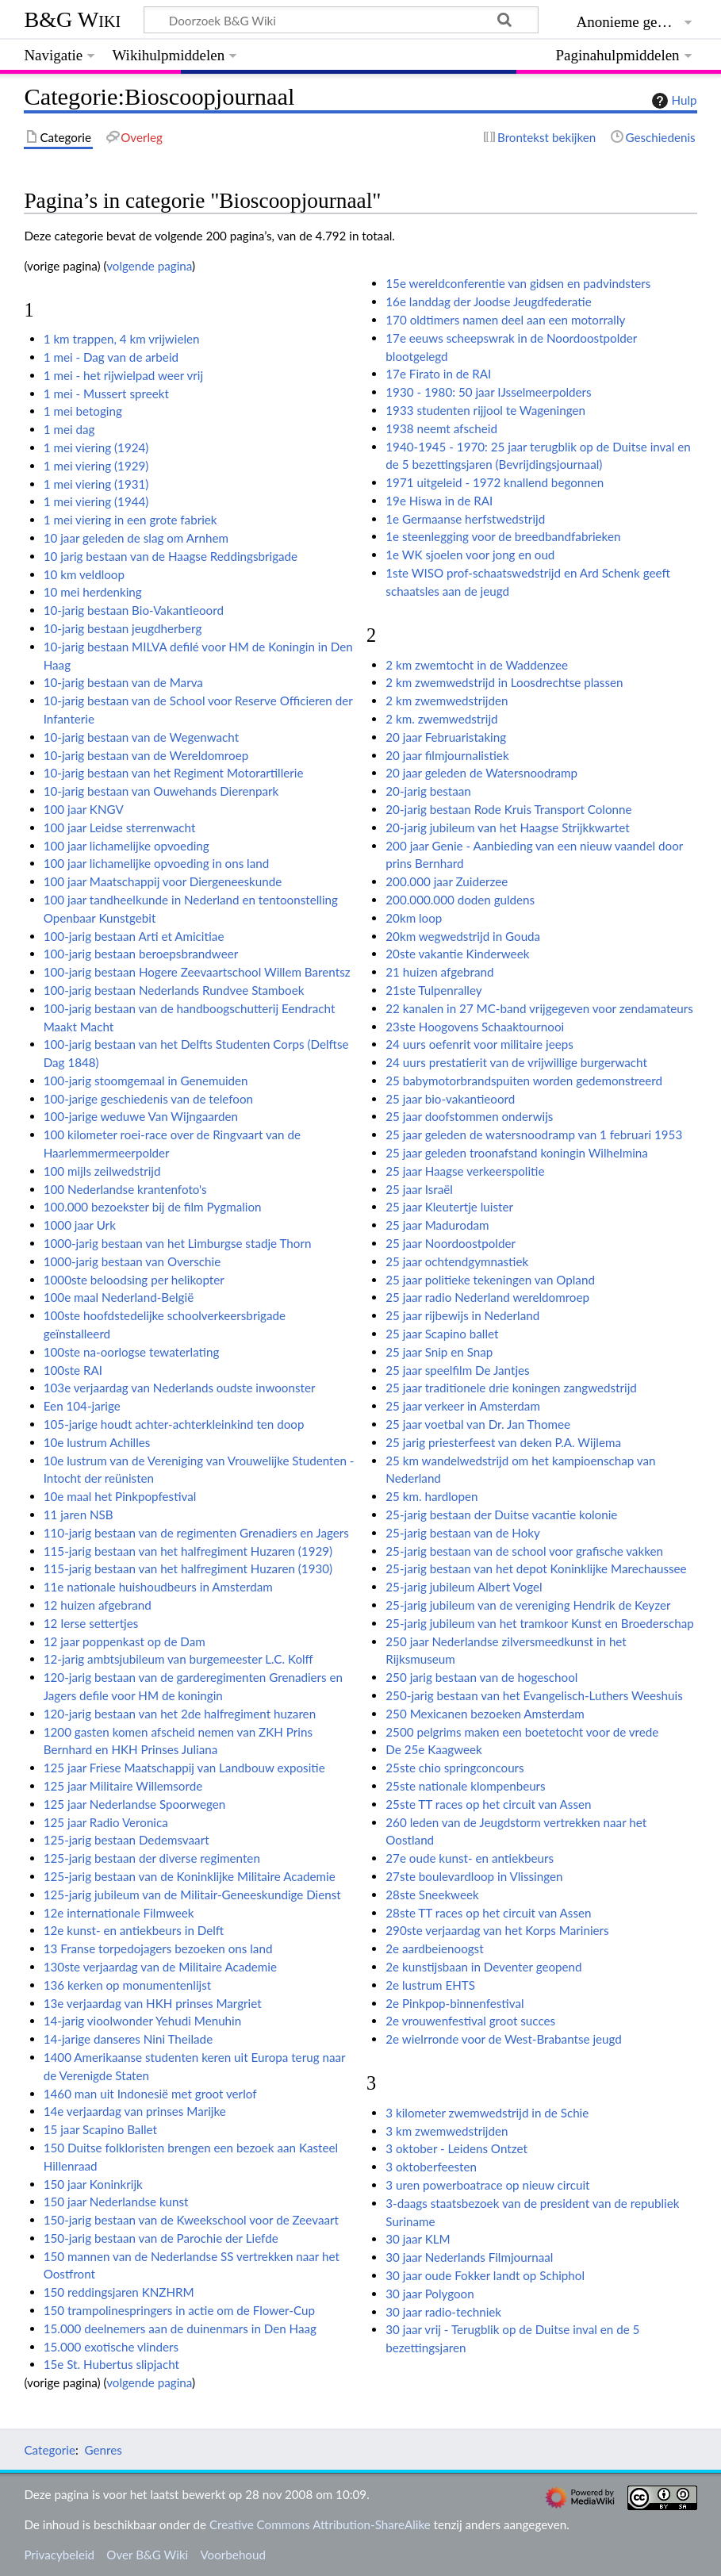 This screenshot has width=721, height=2576. I want to click on 25 jaar Noordoostpolder, so click(450, 1243).